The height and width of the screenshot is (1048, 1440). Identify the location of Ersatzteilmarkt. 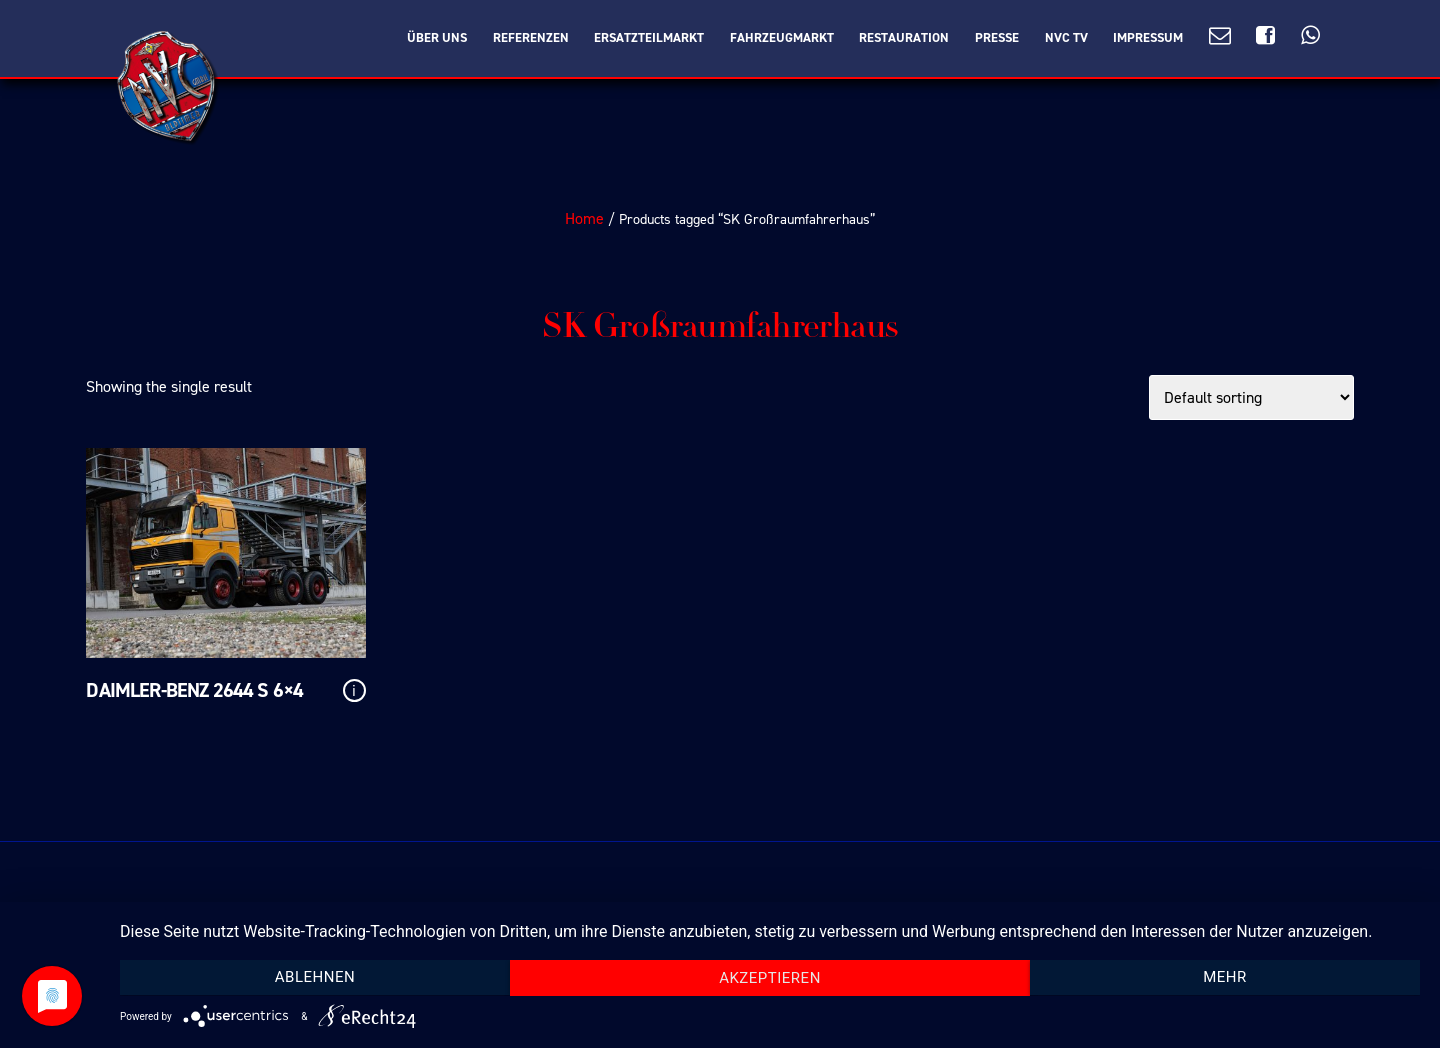
(649, 38).